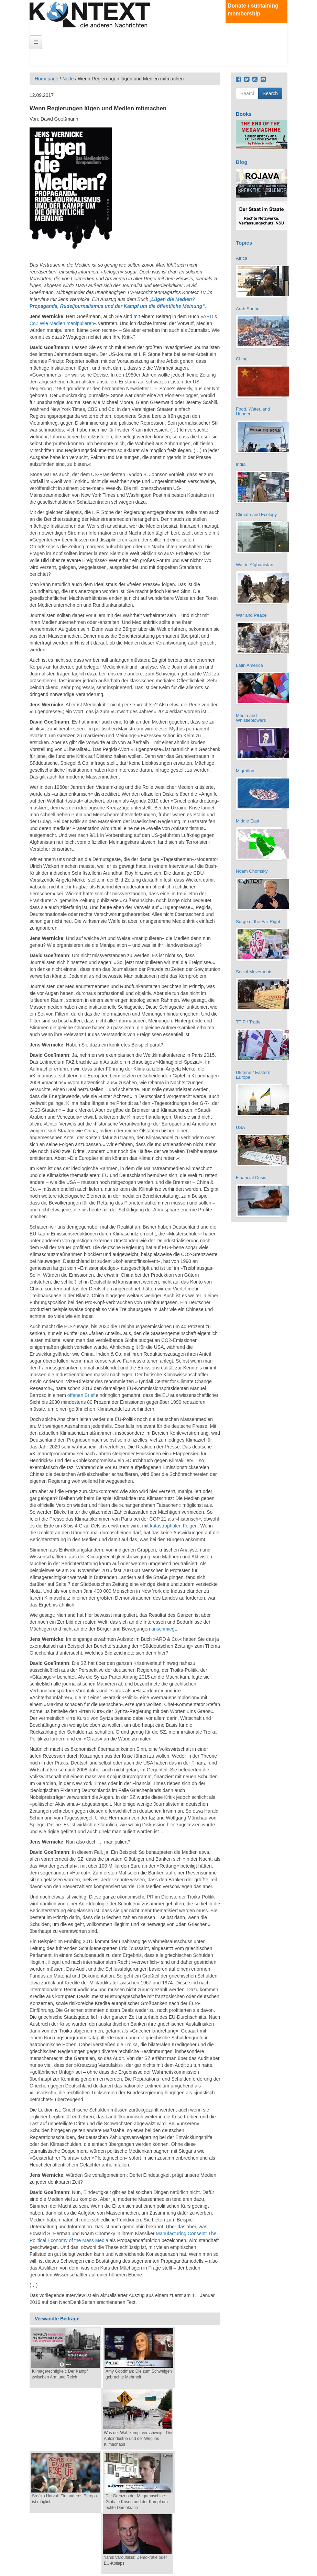  What do you see at coordinates (248, 1021) in the screenshot?
I see `TTIP / Trade` at bounding box center [248, 1021].